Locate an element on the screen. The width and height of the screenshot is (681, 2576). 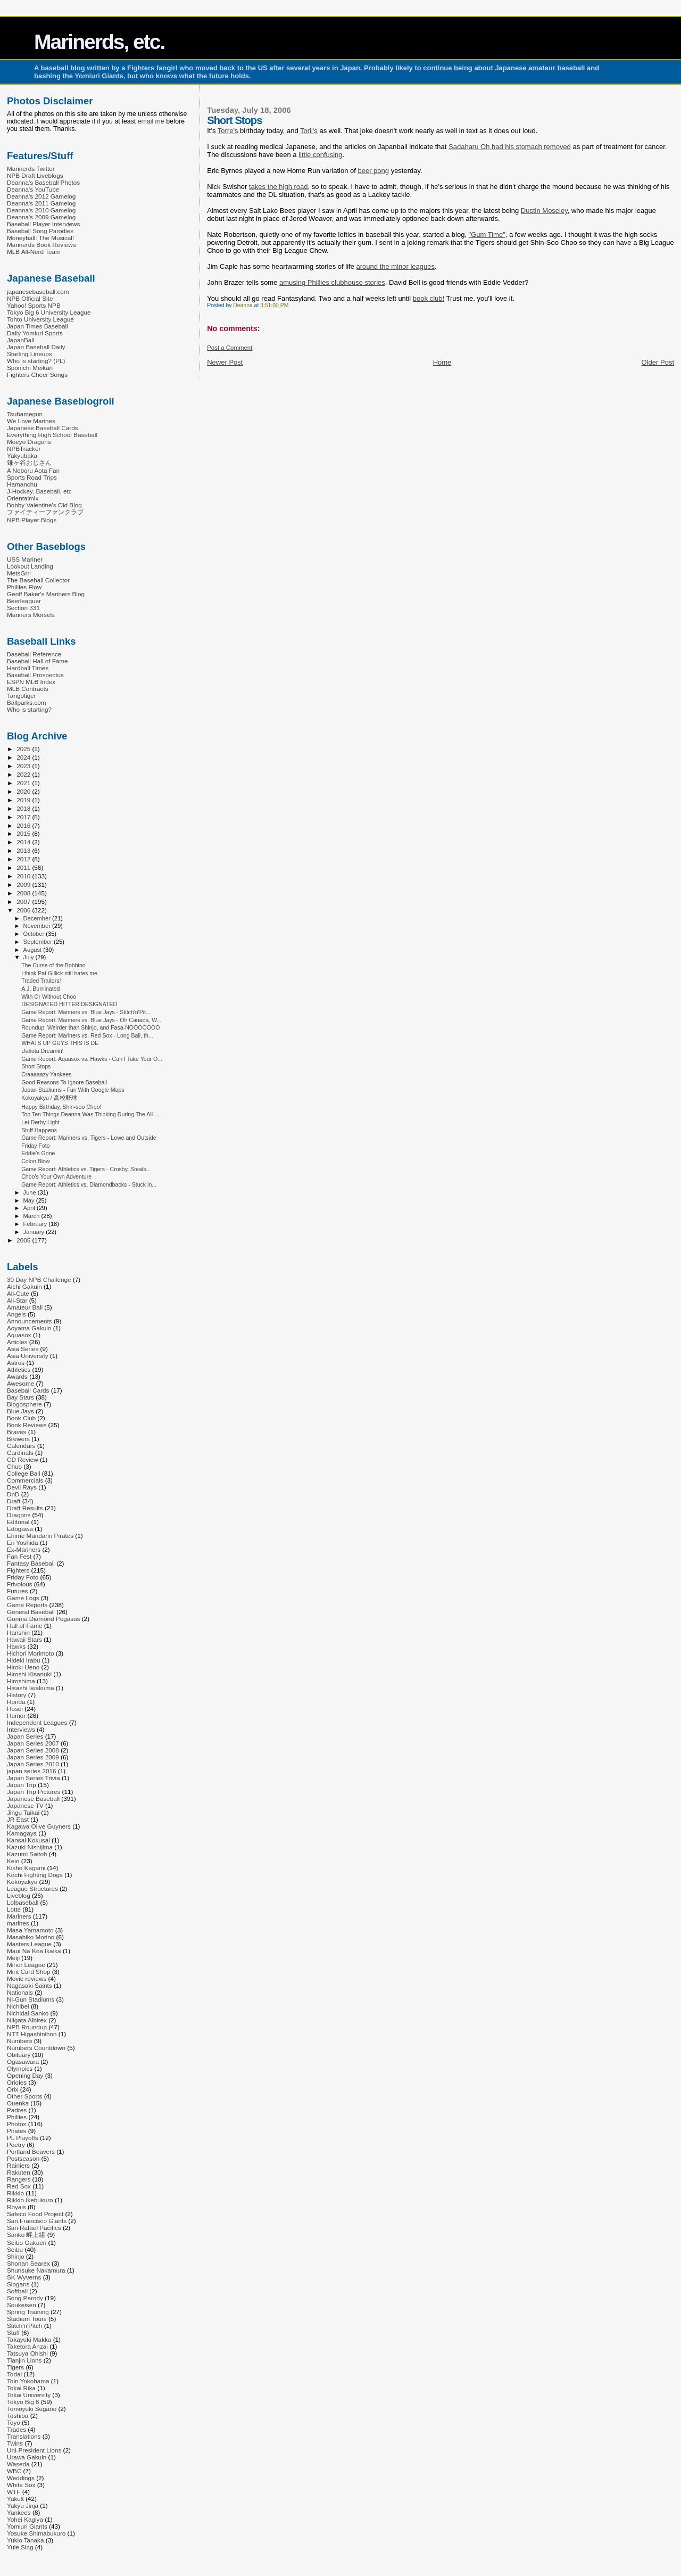
Game Report: Mariners vs. Red Sox - Long Ball, th... is located at coordinates (87, 1035).